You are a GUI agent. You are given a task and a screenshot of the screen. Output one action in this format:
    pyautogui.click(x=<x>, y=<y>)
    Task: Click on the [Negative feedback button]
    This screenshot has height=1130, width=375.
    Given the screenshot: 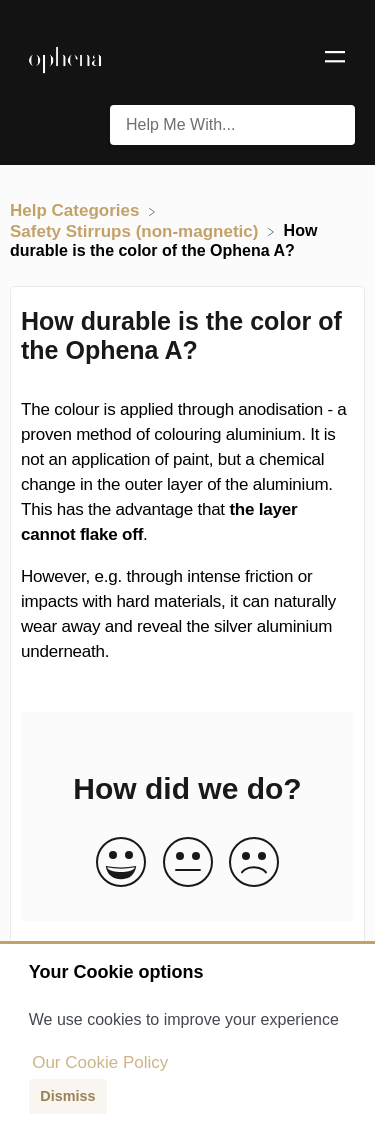 What is the action you would take?
    pyautogui.click(x=254, y=863)
    